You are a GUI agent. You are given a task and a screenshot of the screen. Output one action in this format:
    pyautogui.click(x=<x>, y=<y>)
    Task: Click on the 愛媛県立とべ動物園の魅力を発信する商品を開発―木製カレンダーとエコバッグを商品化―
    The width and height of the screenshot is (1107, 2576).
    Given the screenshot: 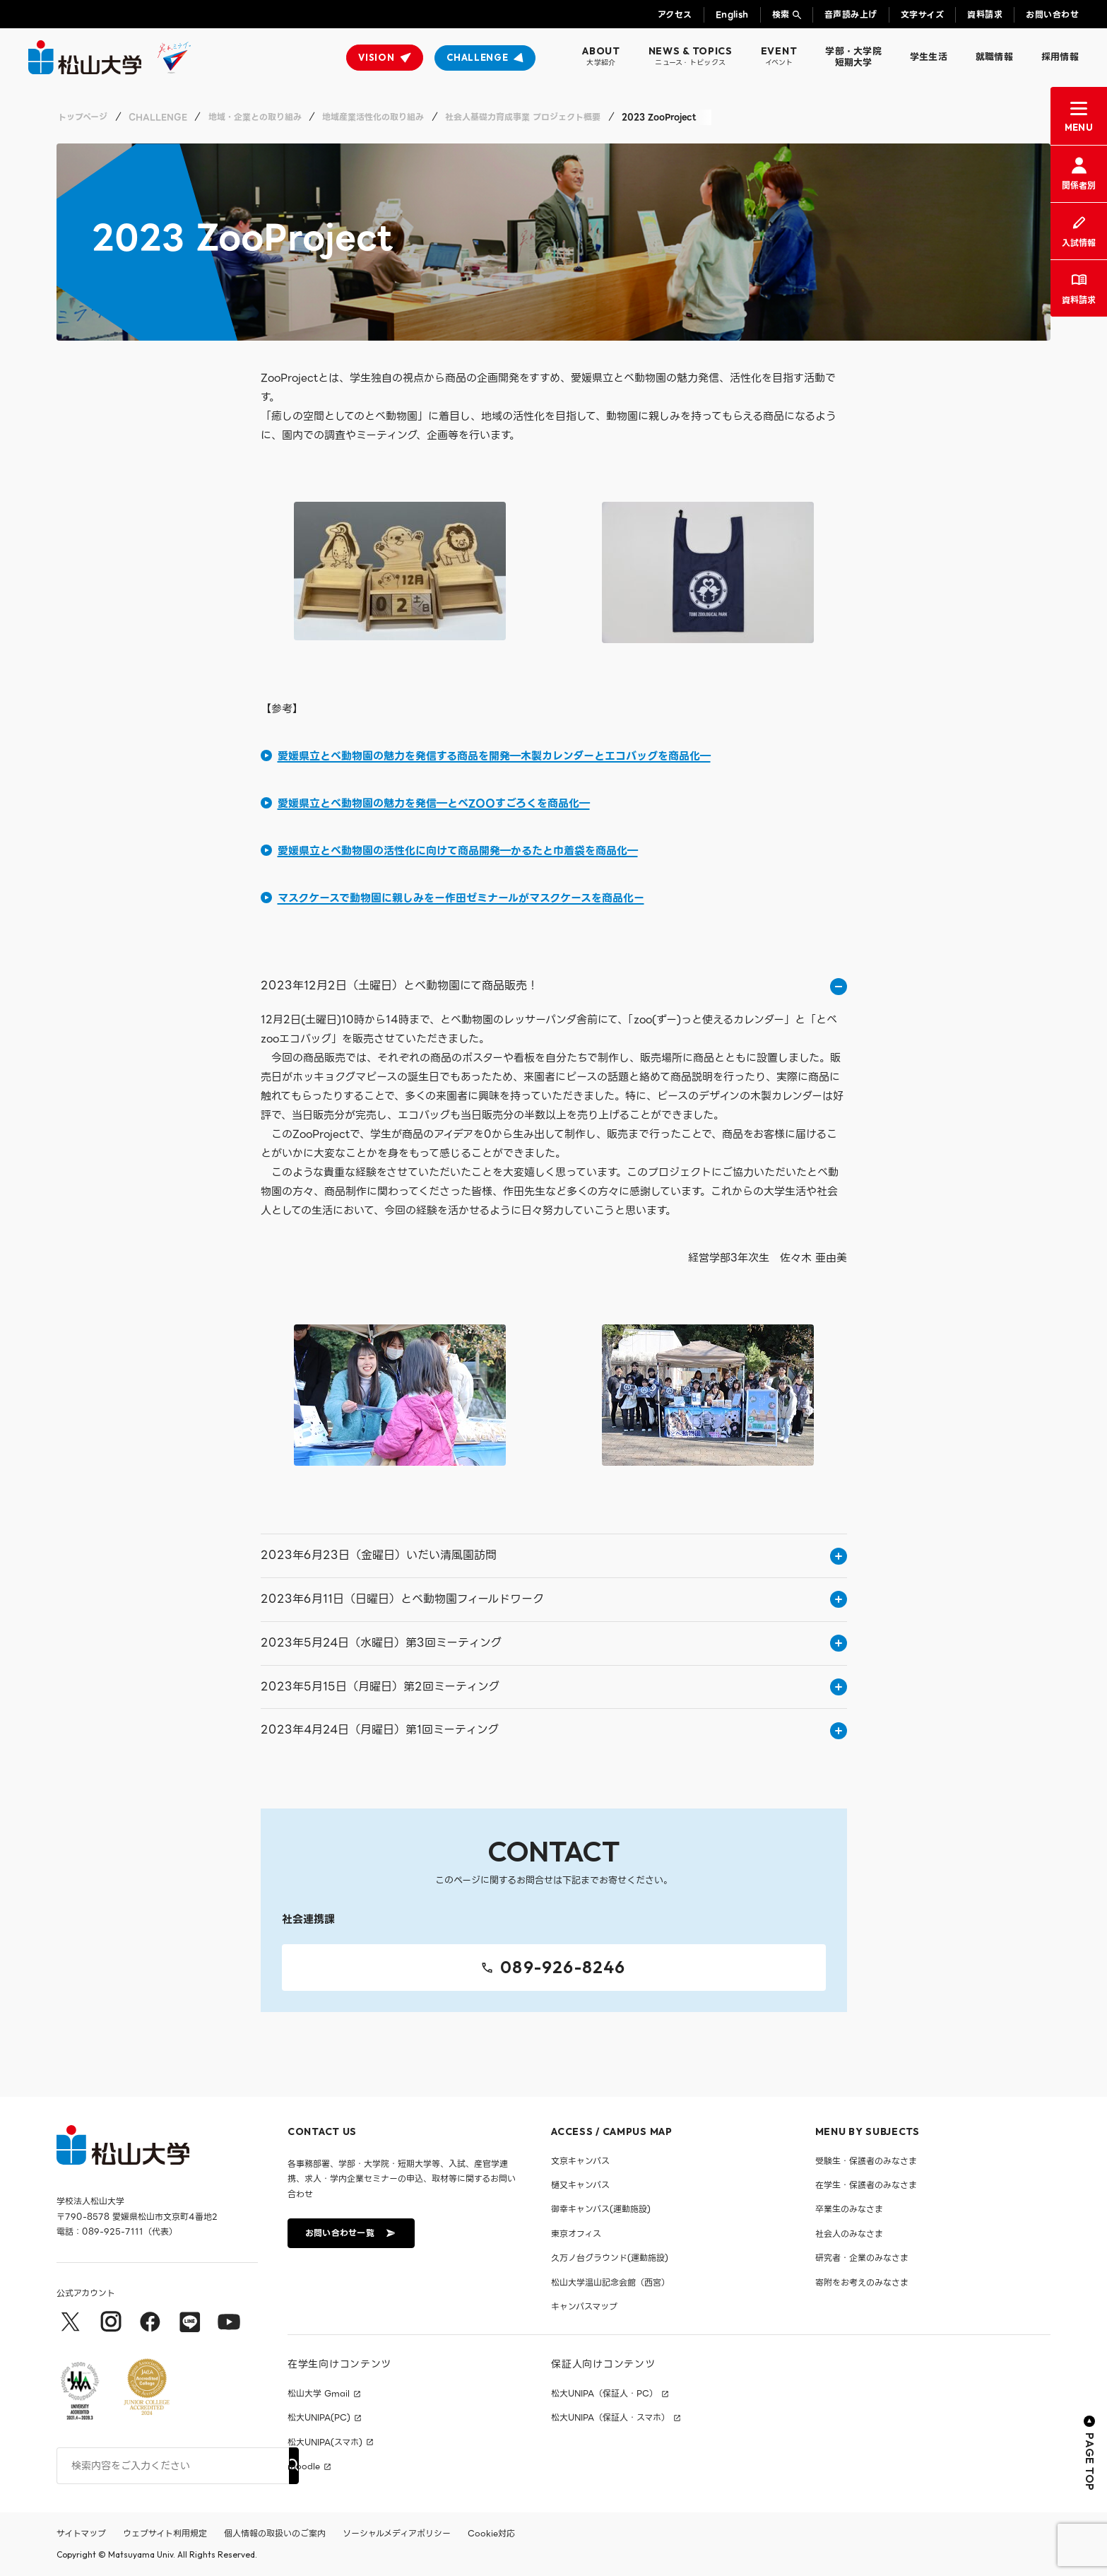 What is the action you would take?
    pyautogui.click(x=494, y=756)
    